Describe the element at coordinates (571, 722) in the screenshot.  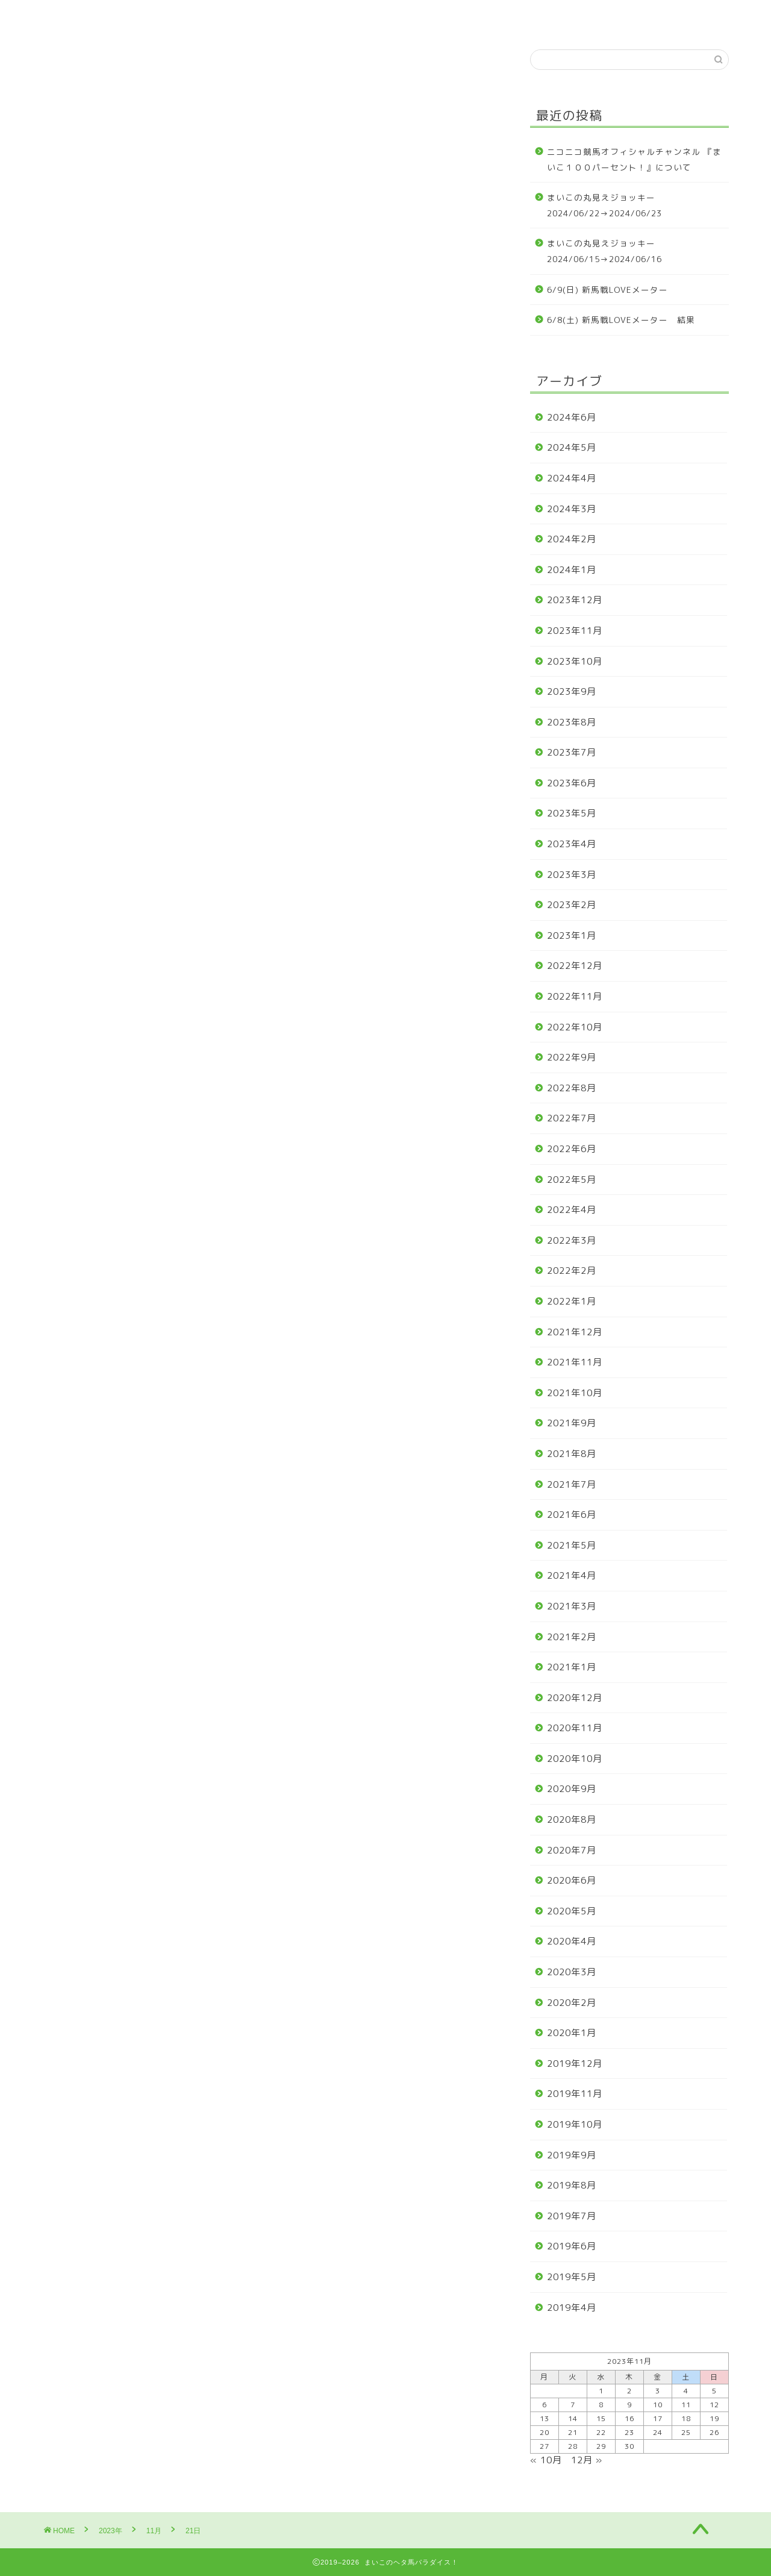
I see `2023年8月` at that location.